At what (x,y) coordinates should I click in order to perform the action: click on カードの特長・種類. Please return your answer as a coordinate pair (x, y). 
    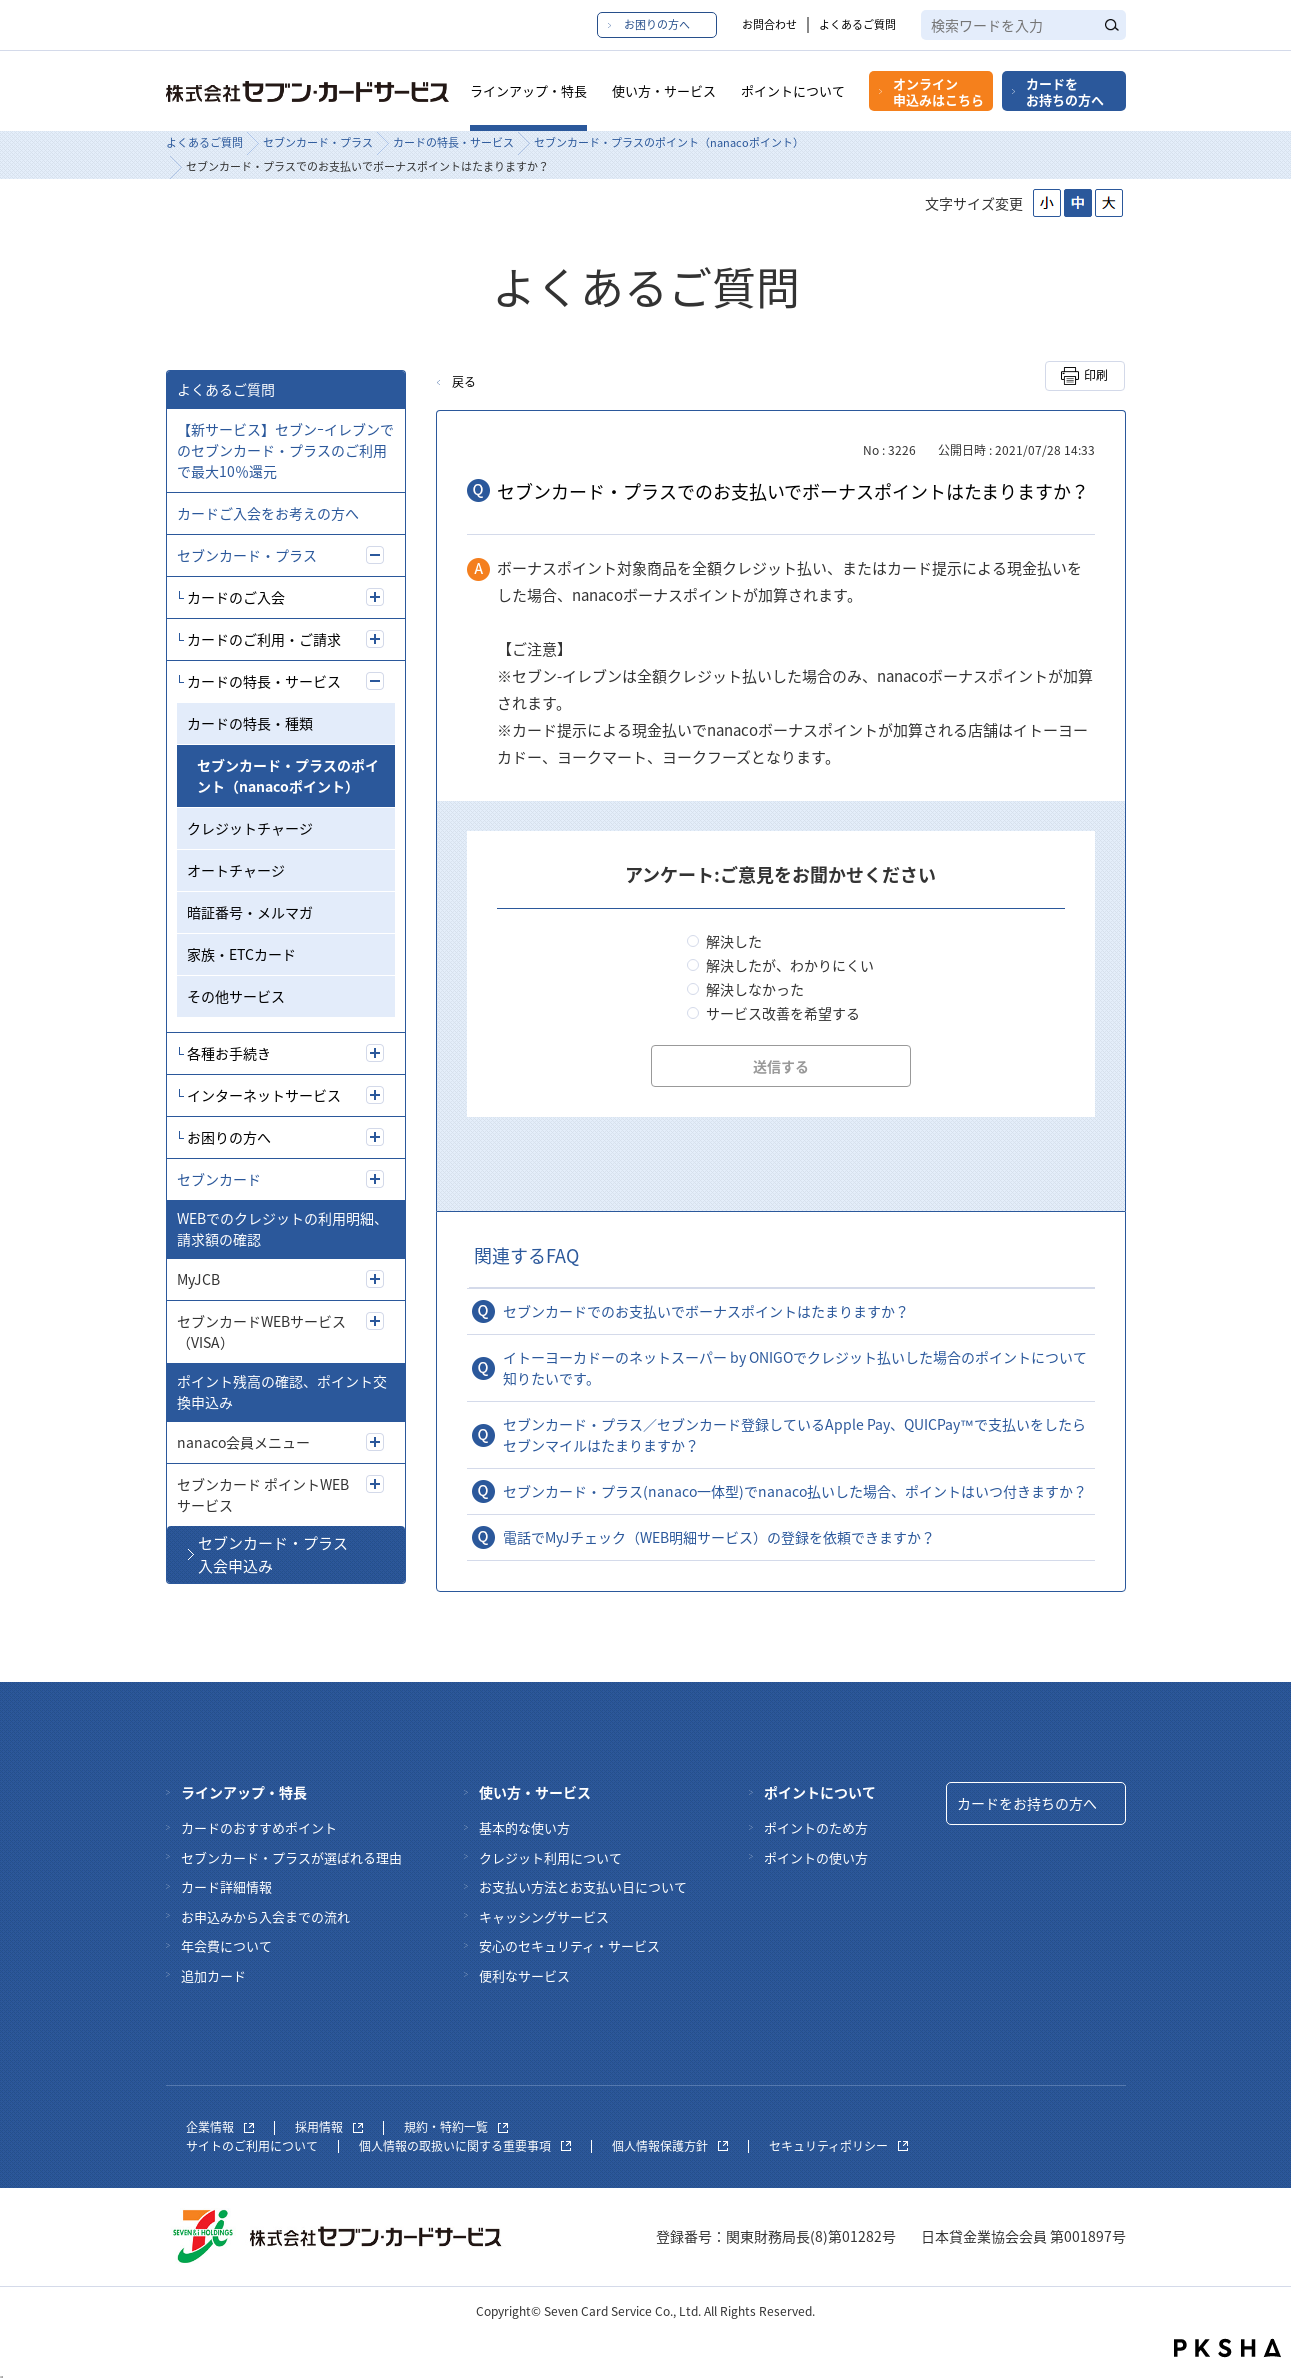
    Looking at the image, I should click on (250, 723).